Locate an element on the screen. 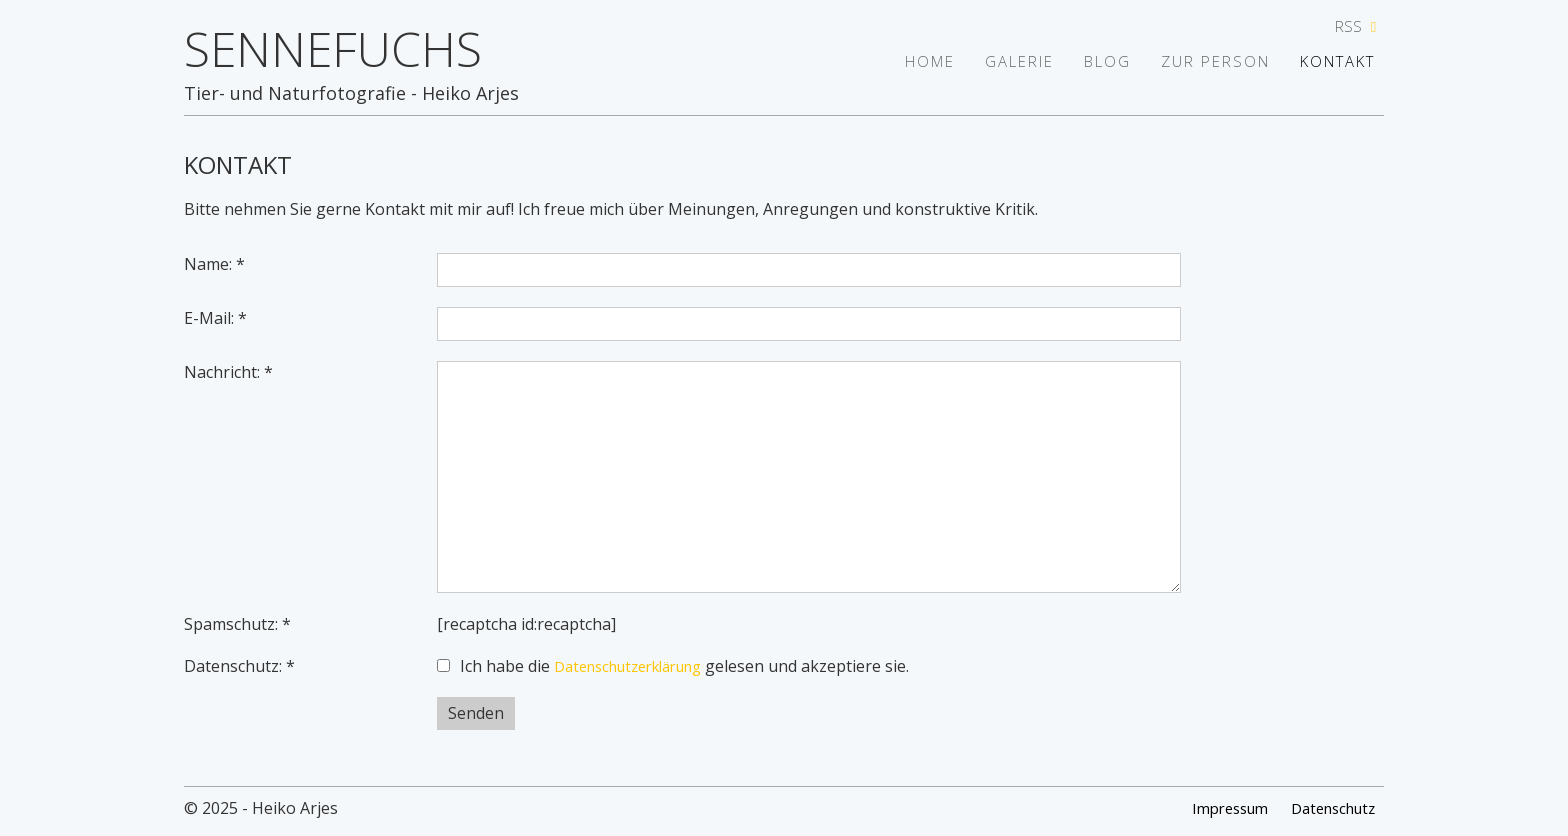  Name: * is located at coordinates (214, 264).